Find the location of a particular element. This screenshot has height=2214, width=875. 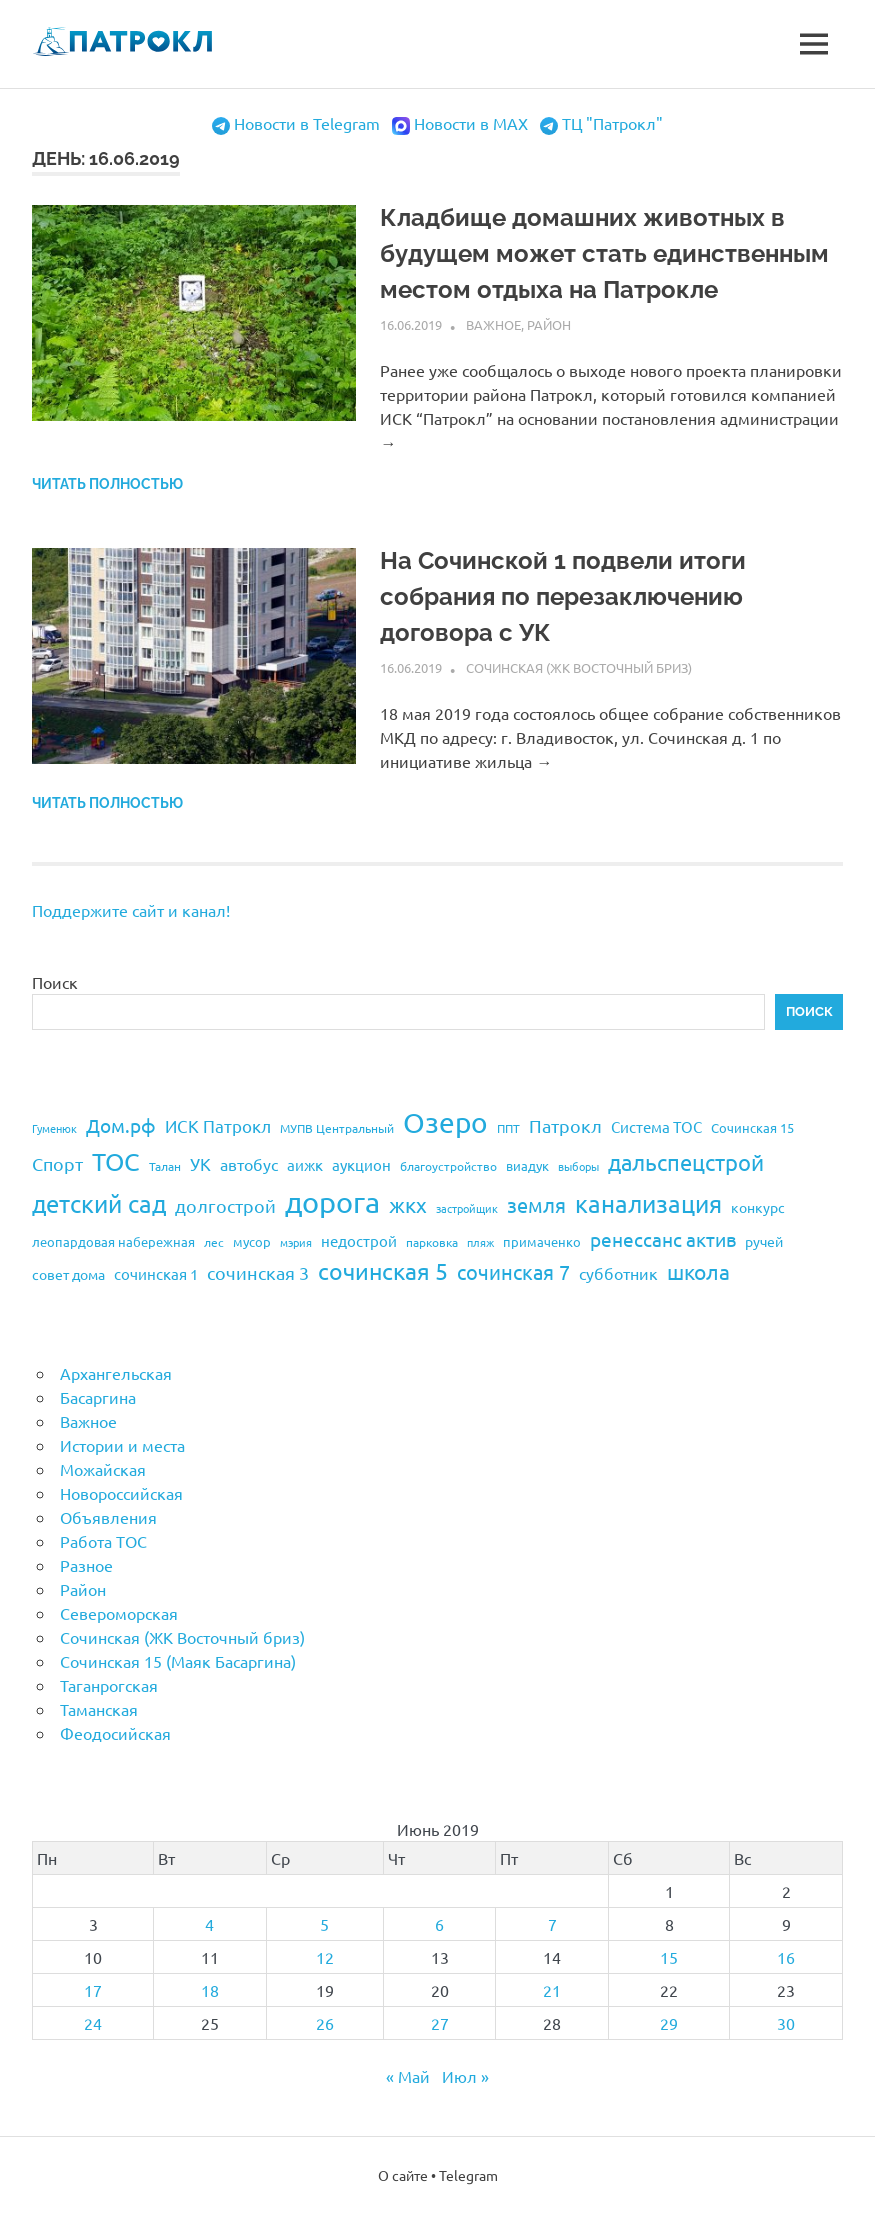

На Сочинской 1 подвели итоги собрания по перезаключению договора с УК is located at coordinates (563, 596).